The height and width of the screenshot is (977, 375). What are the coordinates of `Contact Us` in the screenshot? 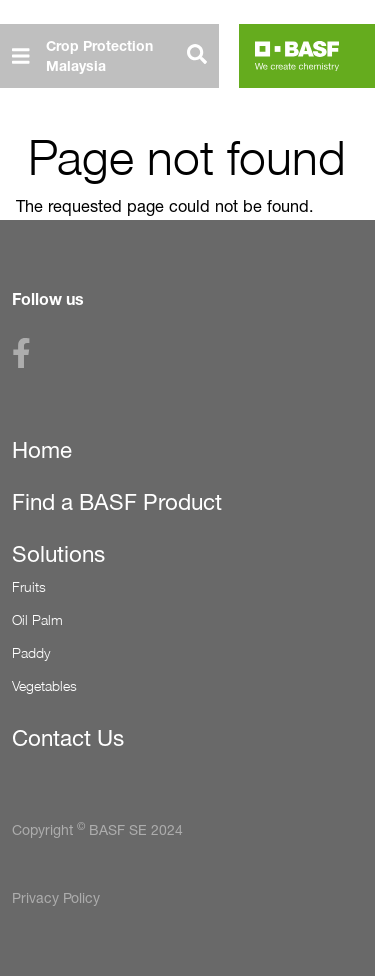 It's located at (68, 738).